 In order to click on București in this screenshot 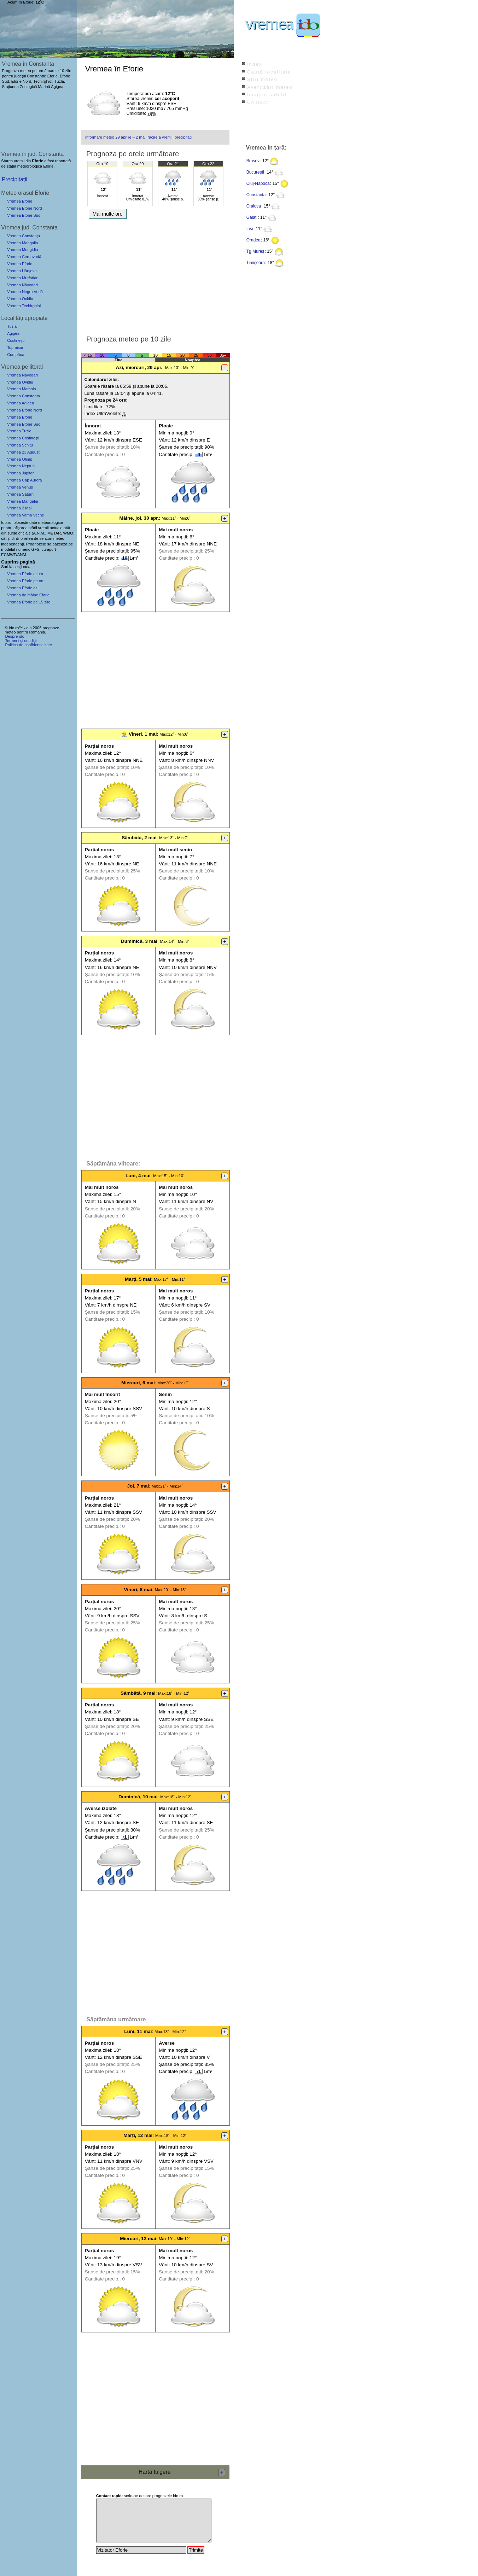, I will do `click(255, 172)`.